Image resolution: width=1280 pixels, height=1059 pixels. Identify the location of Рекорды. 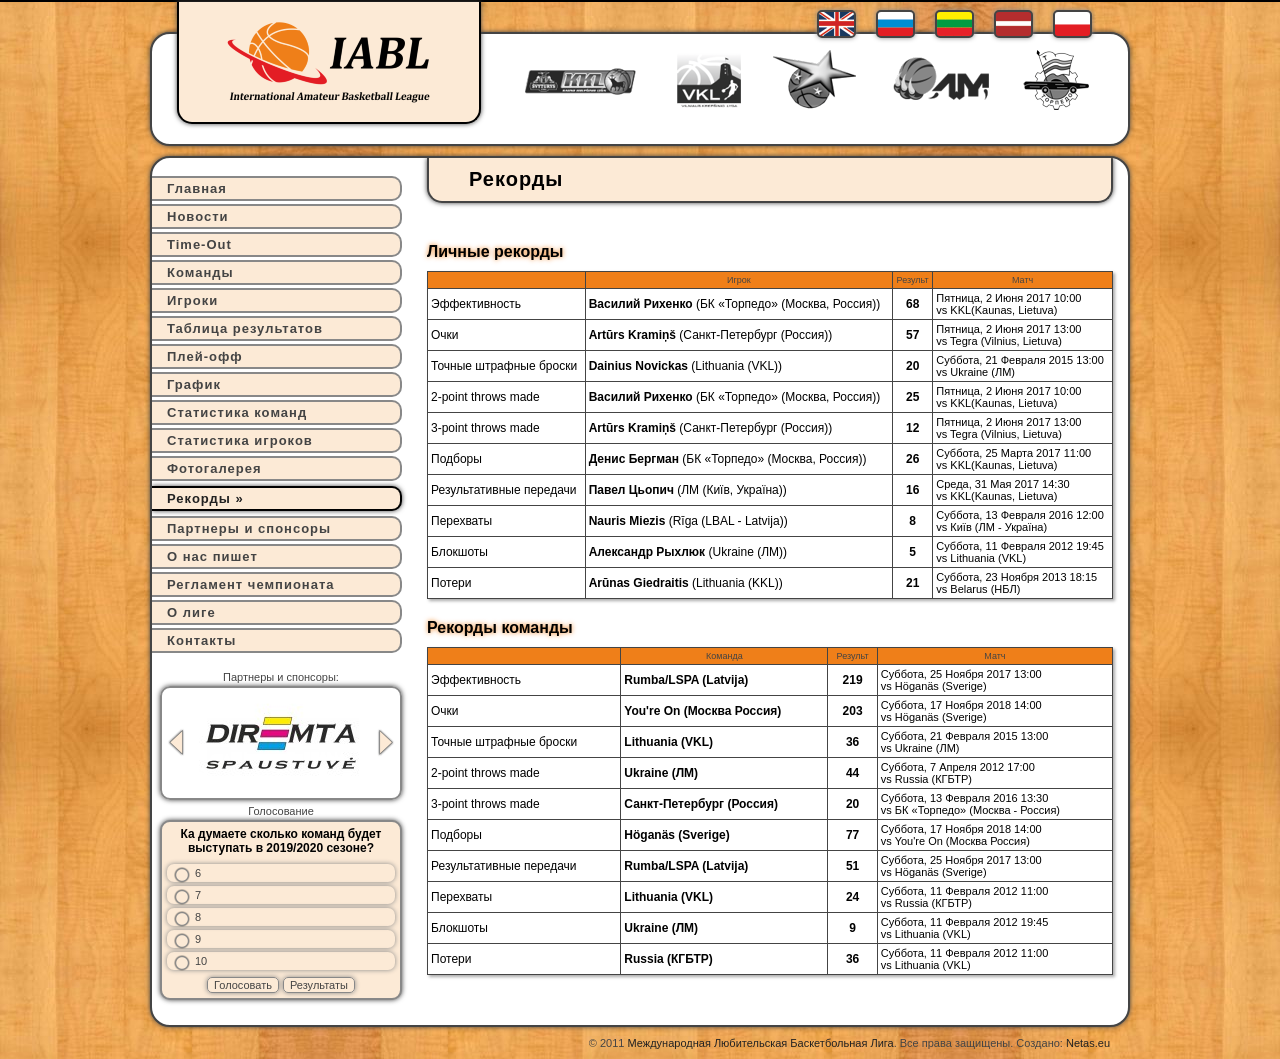
(199, 498).